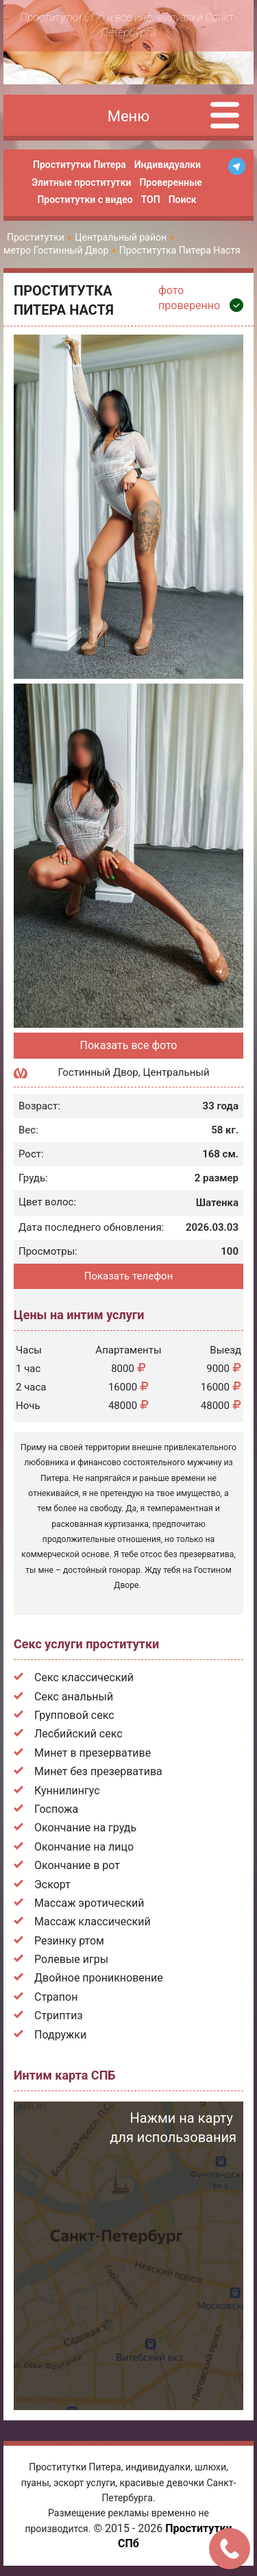 This screenshot has width=257, height=2576. I want to click on Минет без презерватива, so click(98, 1771).